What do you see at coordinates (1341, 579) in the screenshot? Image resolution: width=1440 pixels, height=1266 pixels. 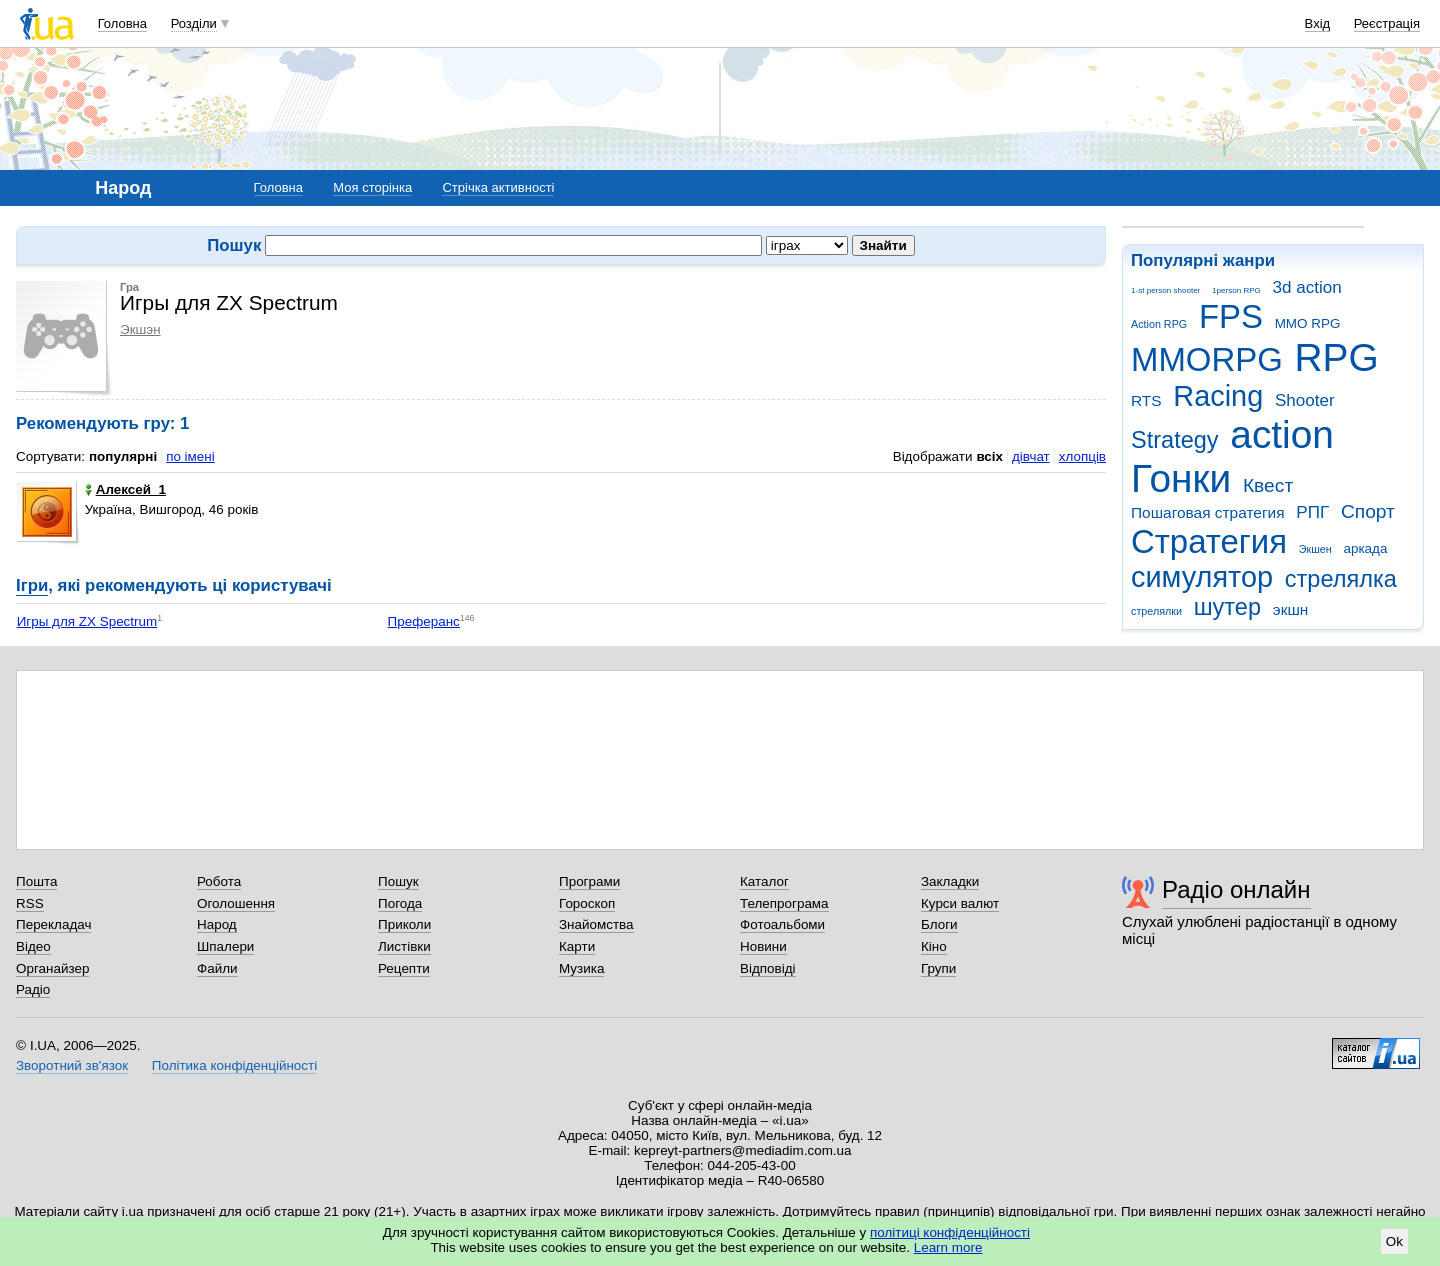 I see `стрелялка` at bounding box center [1341, 579].